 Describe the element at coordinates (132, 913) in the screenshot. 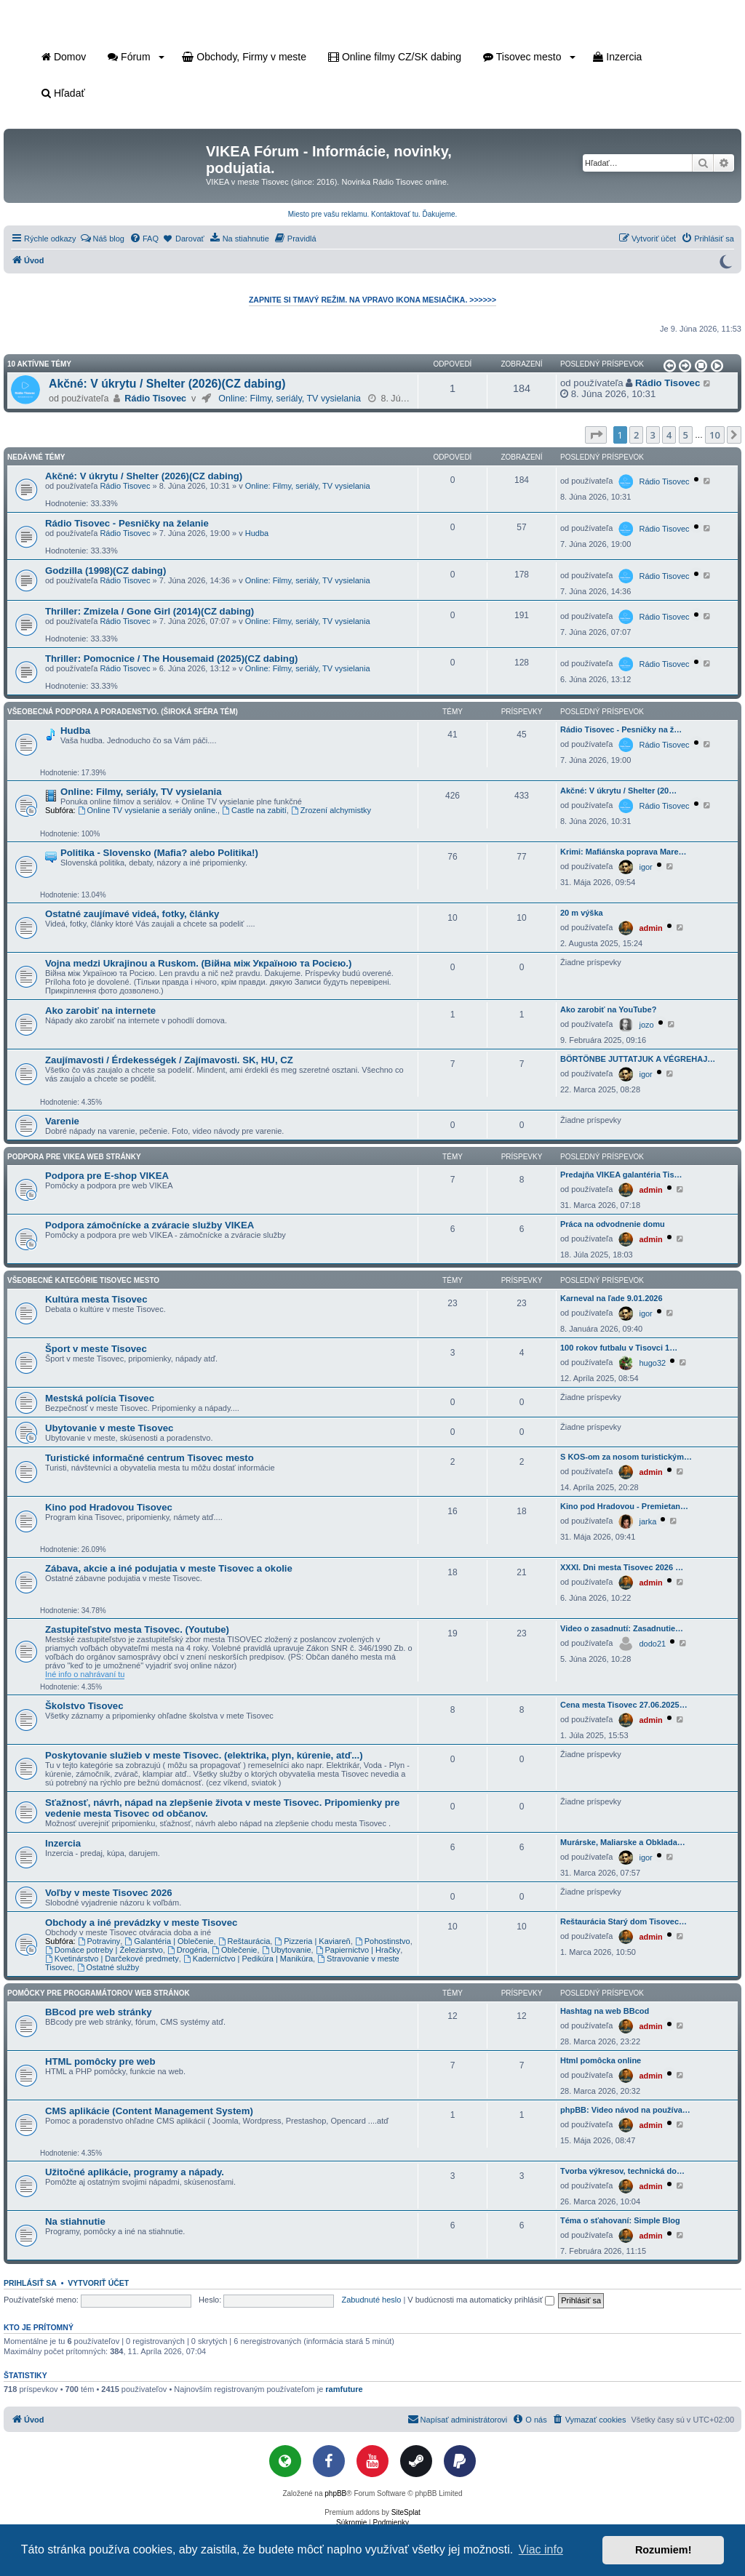

I see `Ostatné zaujímavé videá, fotky, články` at that location.